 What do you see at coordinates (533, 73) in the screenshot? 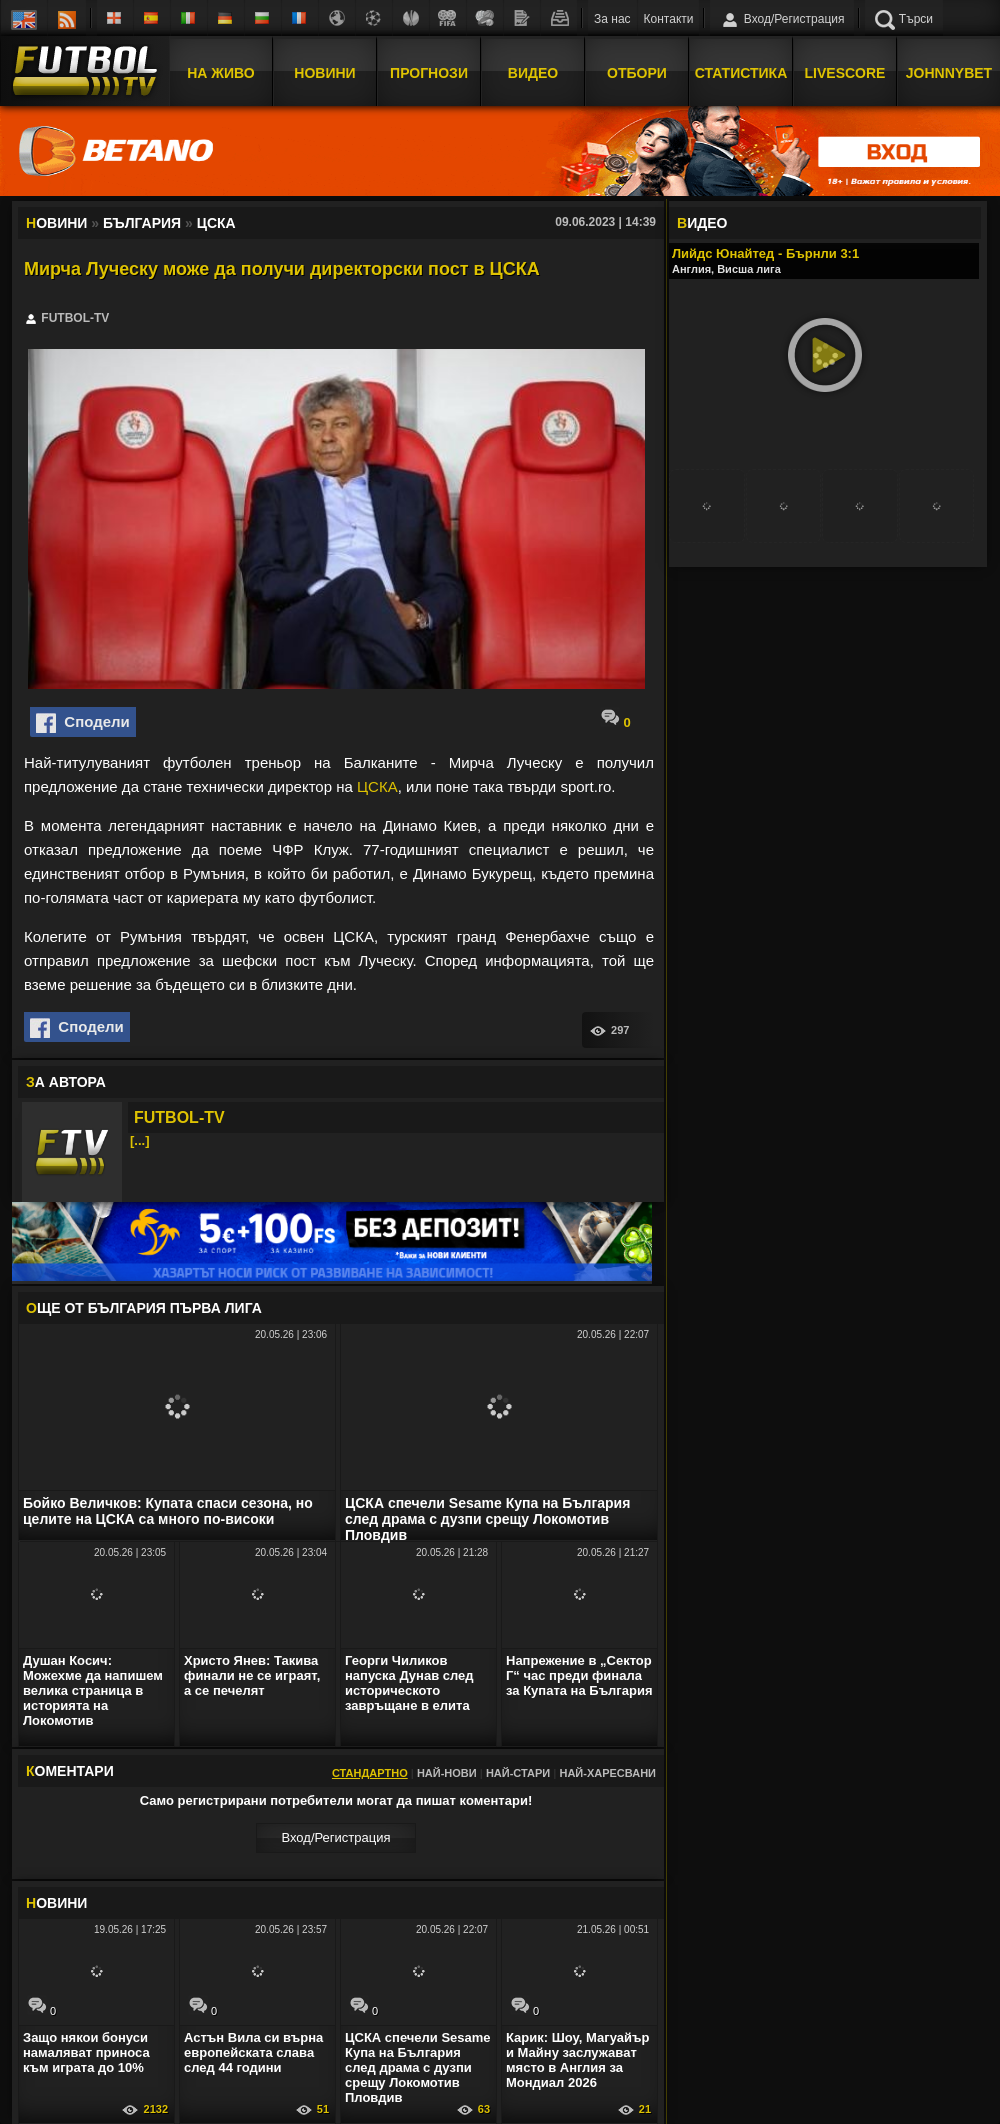
I see `Видео` at bounding box center [533, 73].